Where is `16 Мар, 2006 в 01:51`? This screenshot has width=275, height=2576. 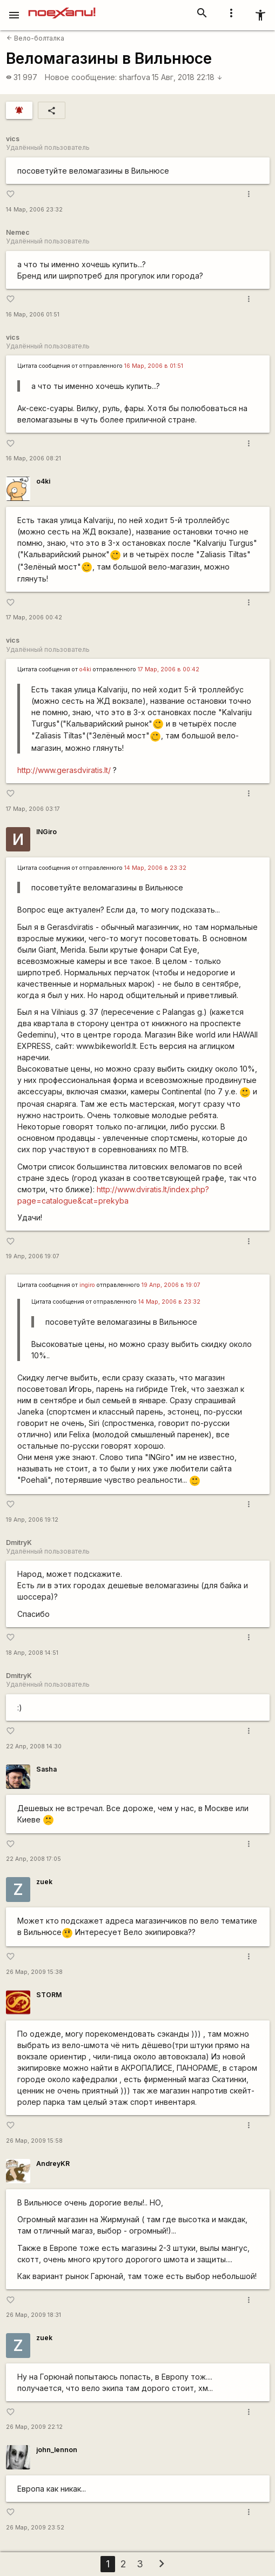 16 Мар, 2006 в 01:51 is located at coordinates (153, 365).